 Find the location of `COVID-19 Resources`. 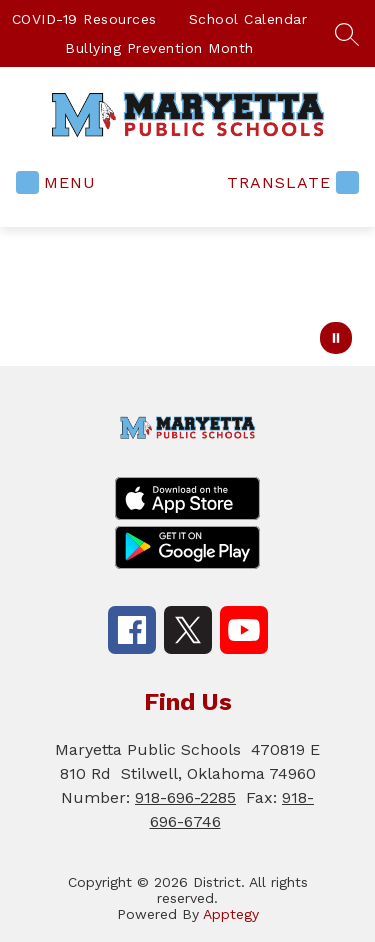

COVID-19 Resources is located at coordinates (84, 19).